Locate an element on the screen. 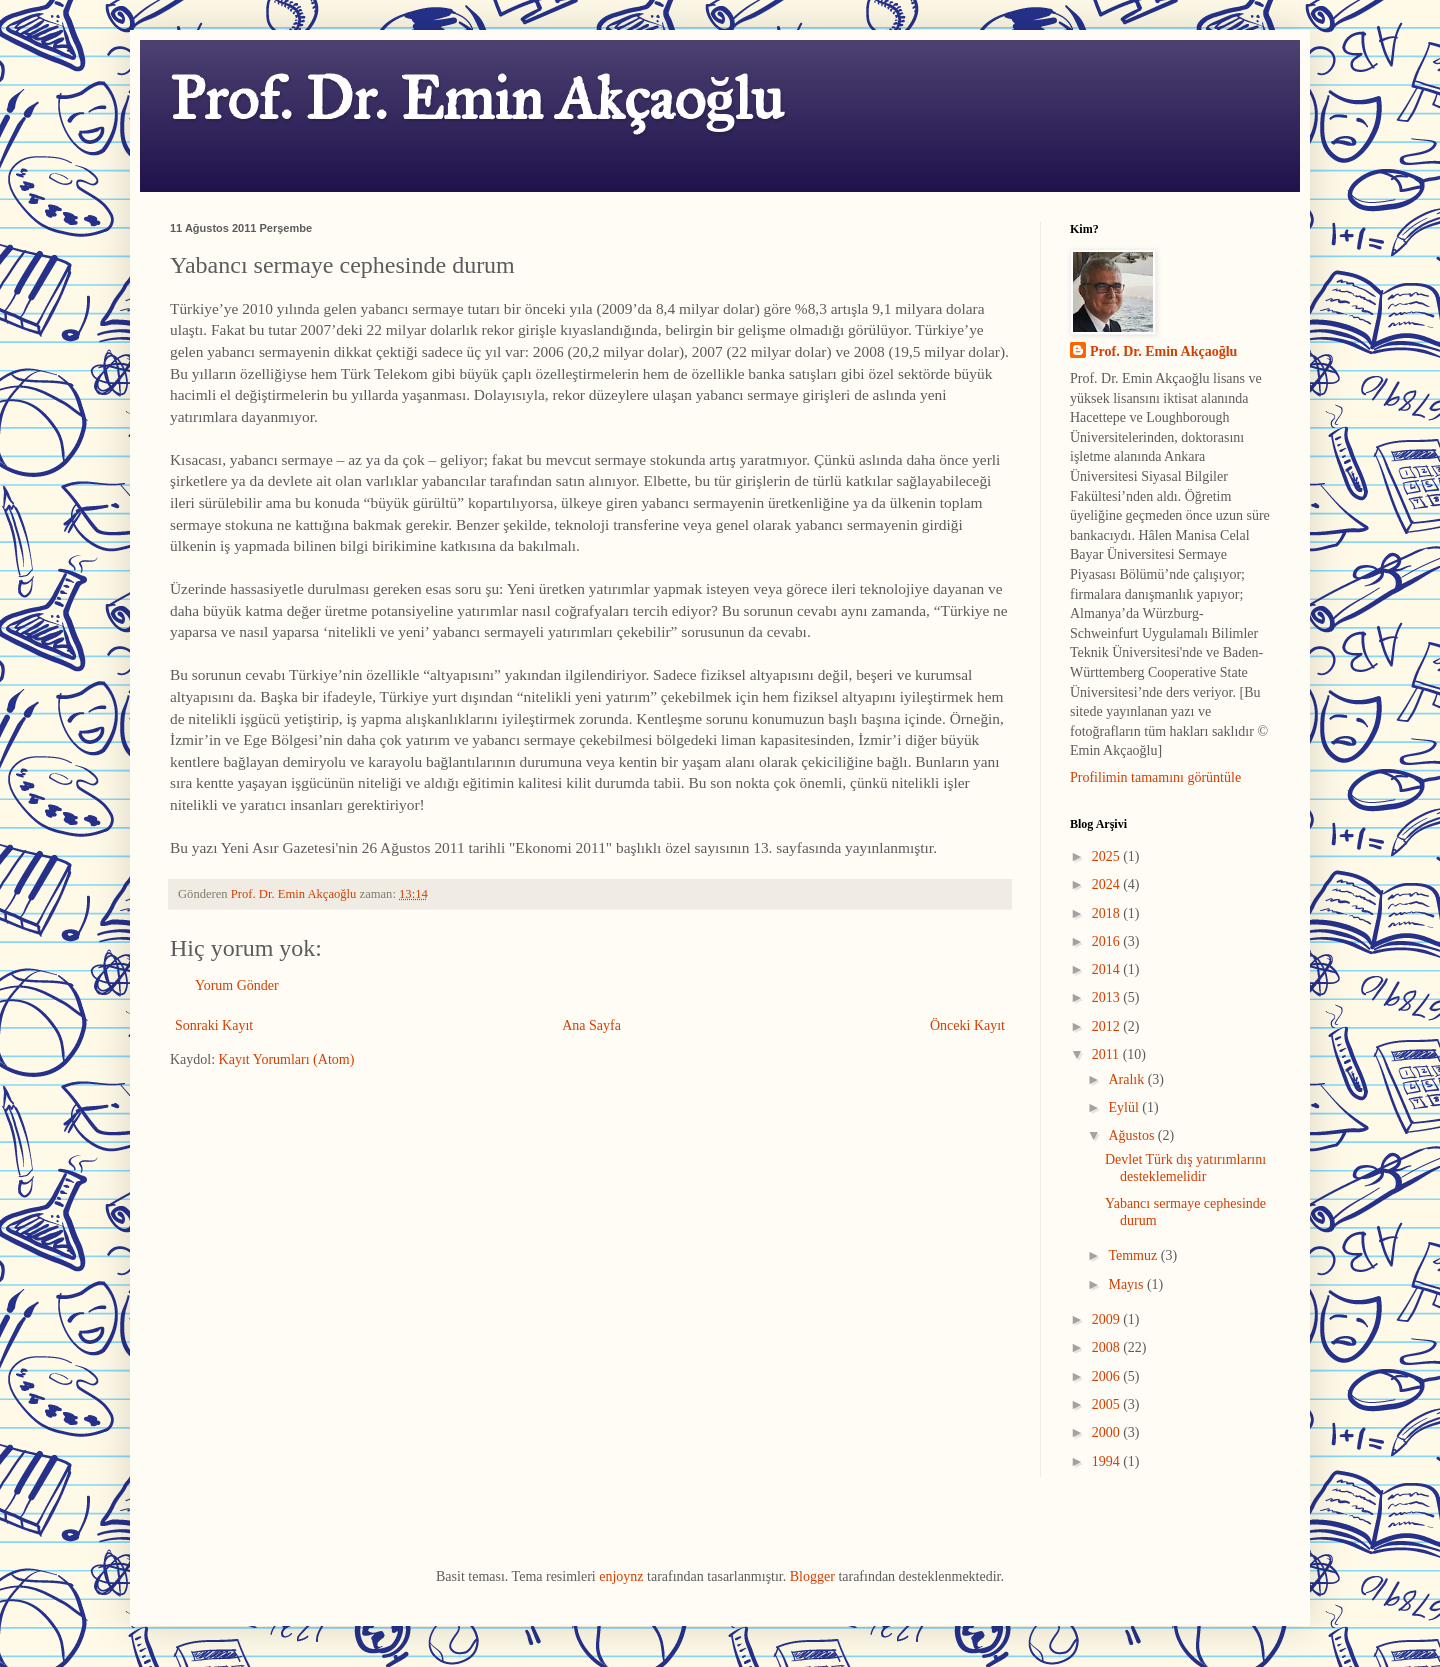 The image size is (1440, 1667). Eylül is located at coordinates (1125, 1107).